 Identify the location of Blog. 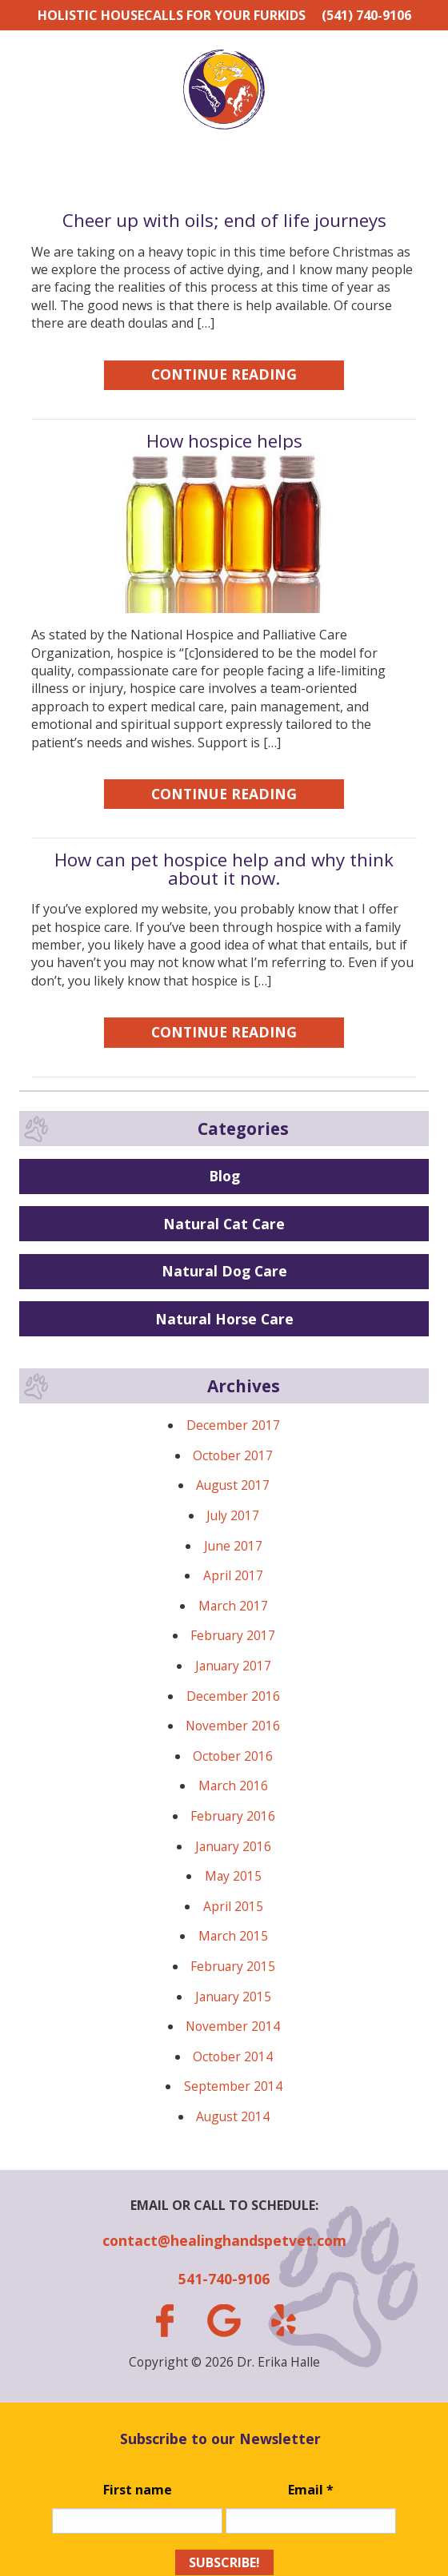
(224, 1175).